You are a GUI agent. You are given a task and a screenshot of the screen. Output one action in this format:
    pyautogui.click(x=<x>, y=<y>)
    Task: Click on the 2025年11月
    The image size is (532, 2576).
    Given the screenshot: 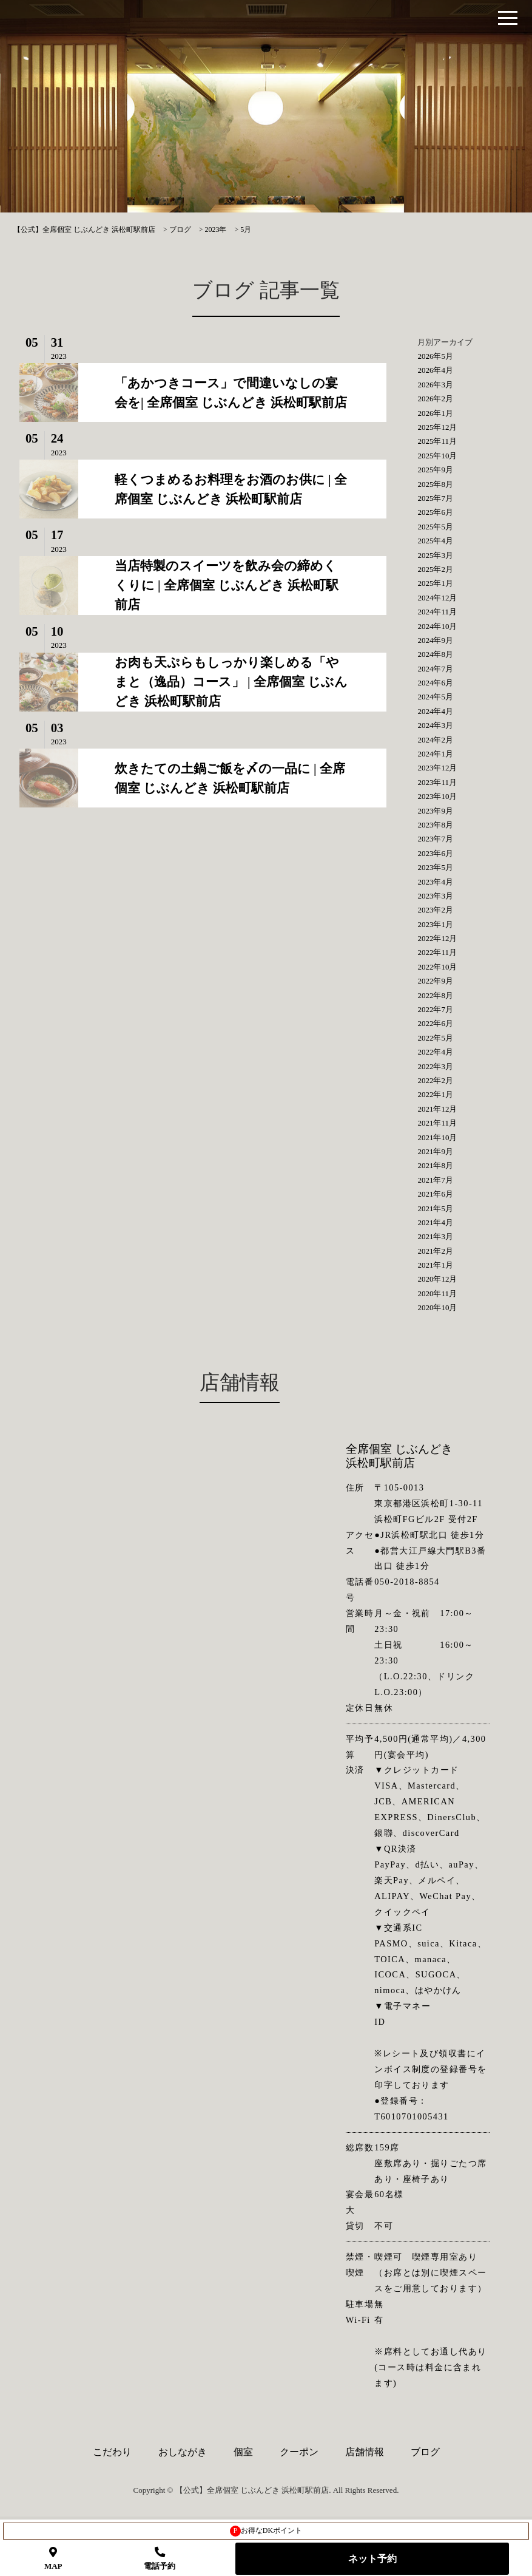 What is the action you would take?
    pyautogui.click(x=437, y=441)
    